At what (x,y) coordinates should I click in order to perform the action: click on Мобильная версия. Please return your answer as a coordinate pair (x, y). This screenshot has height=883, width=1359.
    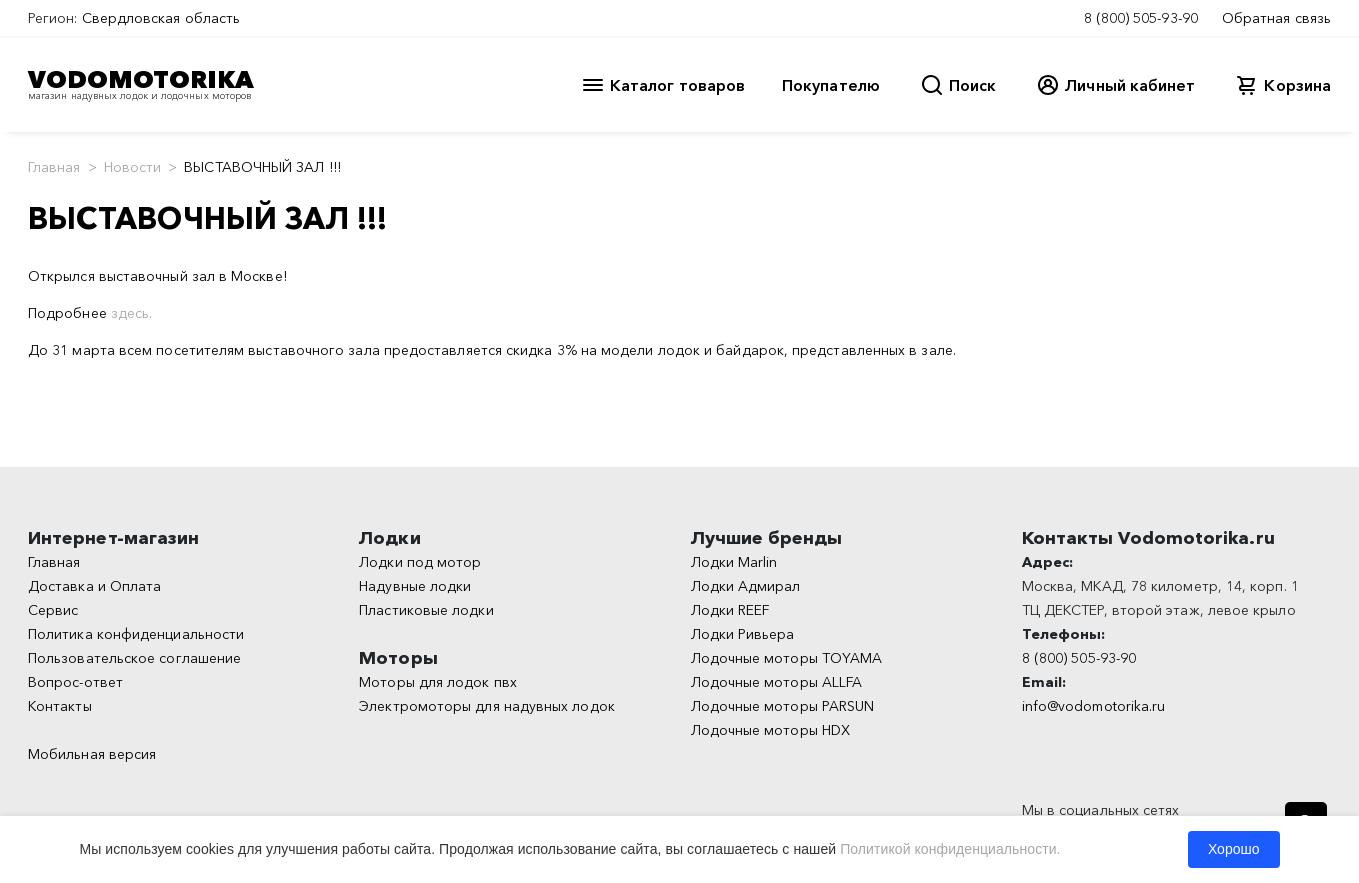
    Looking at the image, I should click on (92, 754).